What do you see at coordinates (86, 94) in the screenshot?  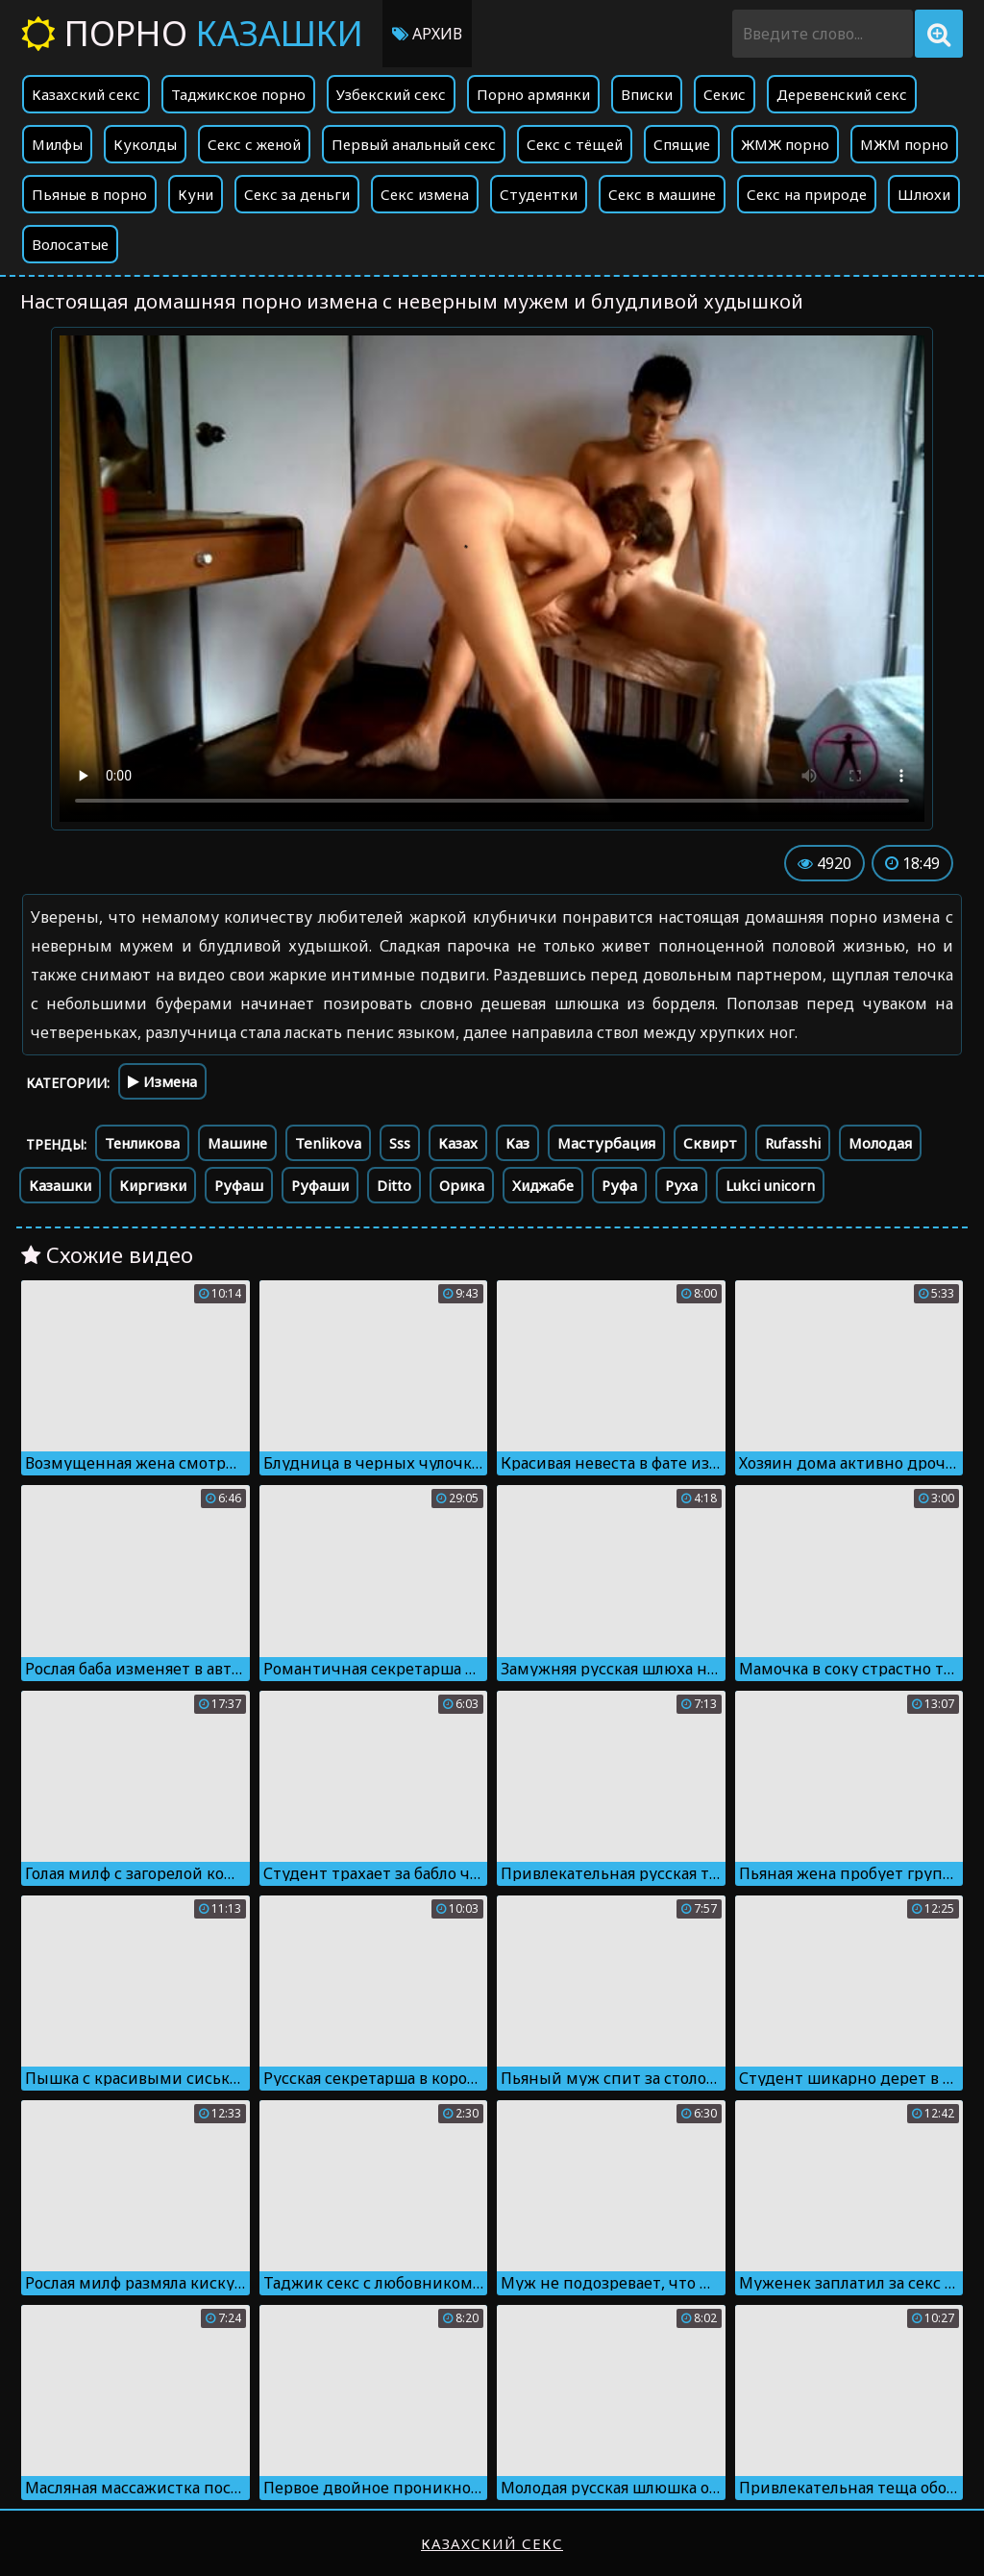 I see `Казахский секс` at bounding box center [86, 94].